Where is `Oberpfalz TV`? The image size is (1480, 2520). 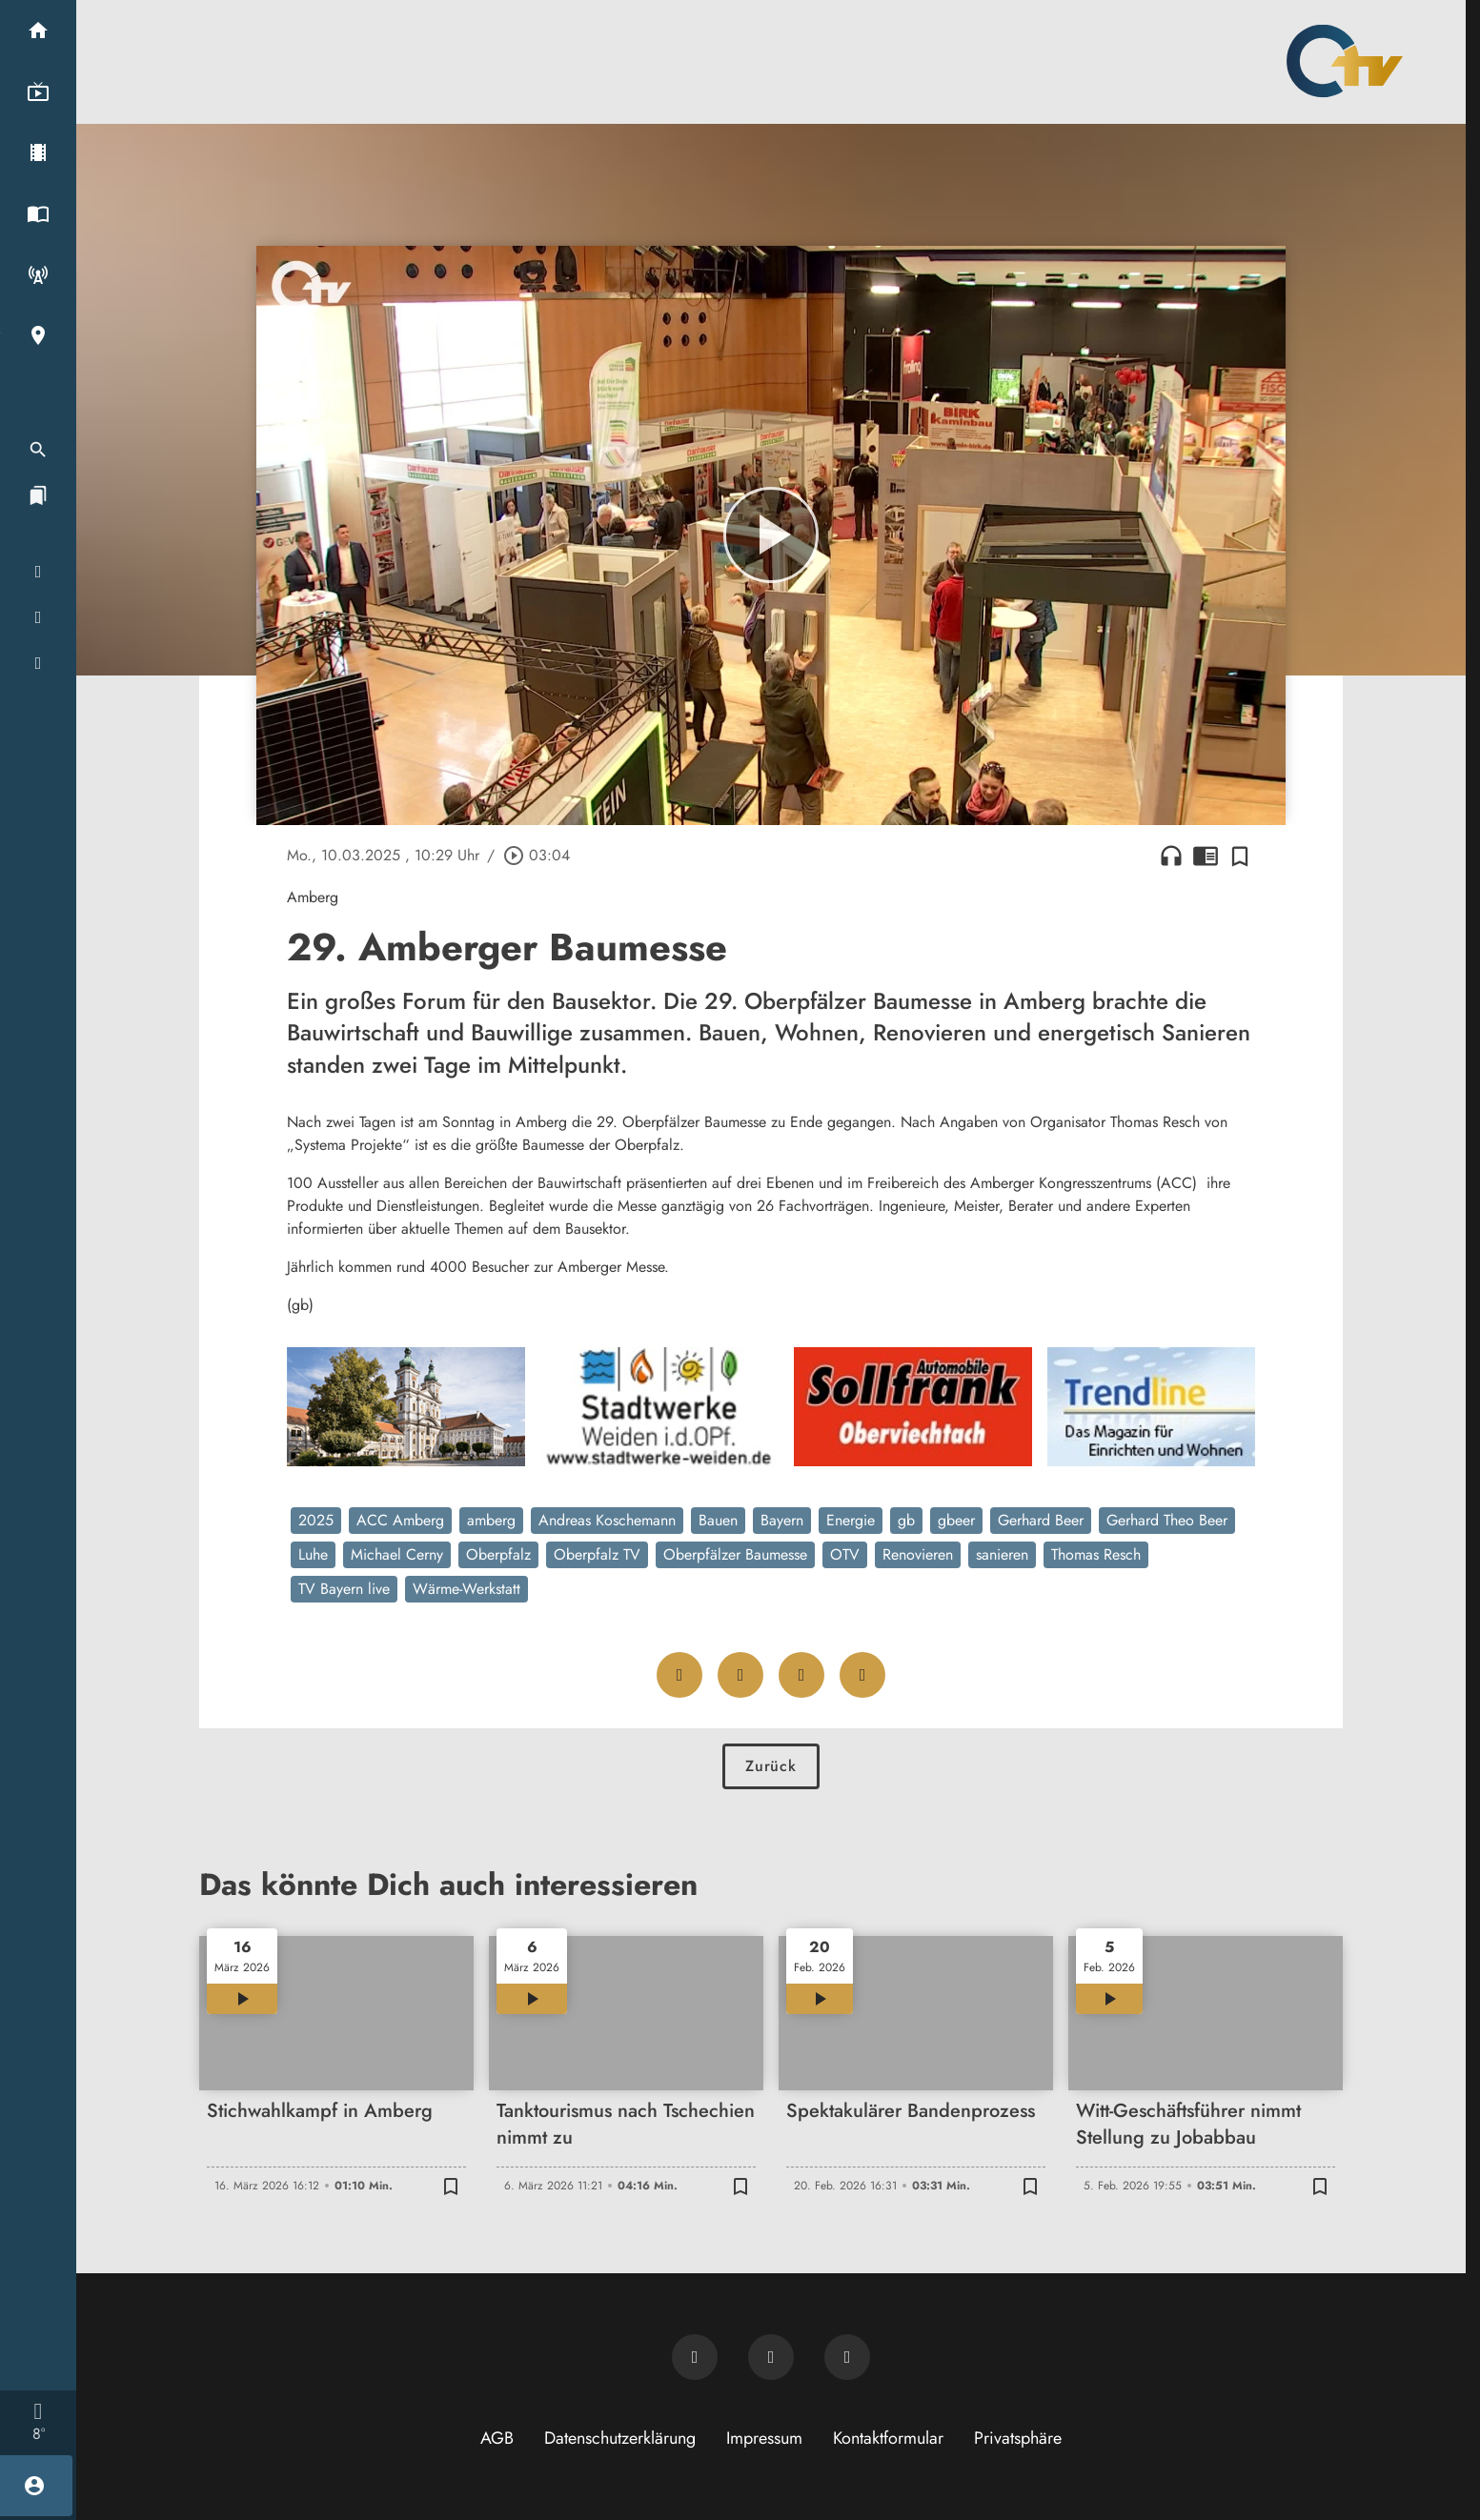
Oberpfalz TV is located at coordinates (597, 1554).